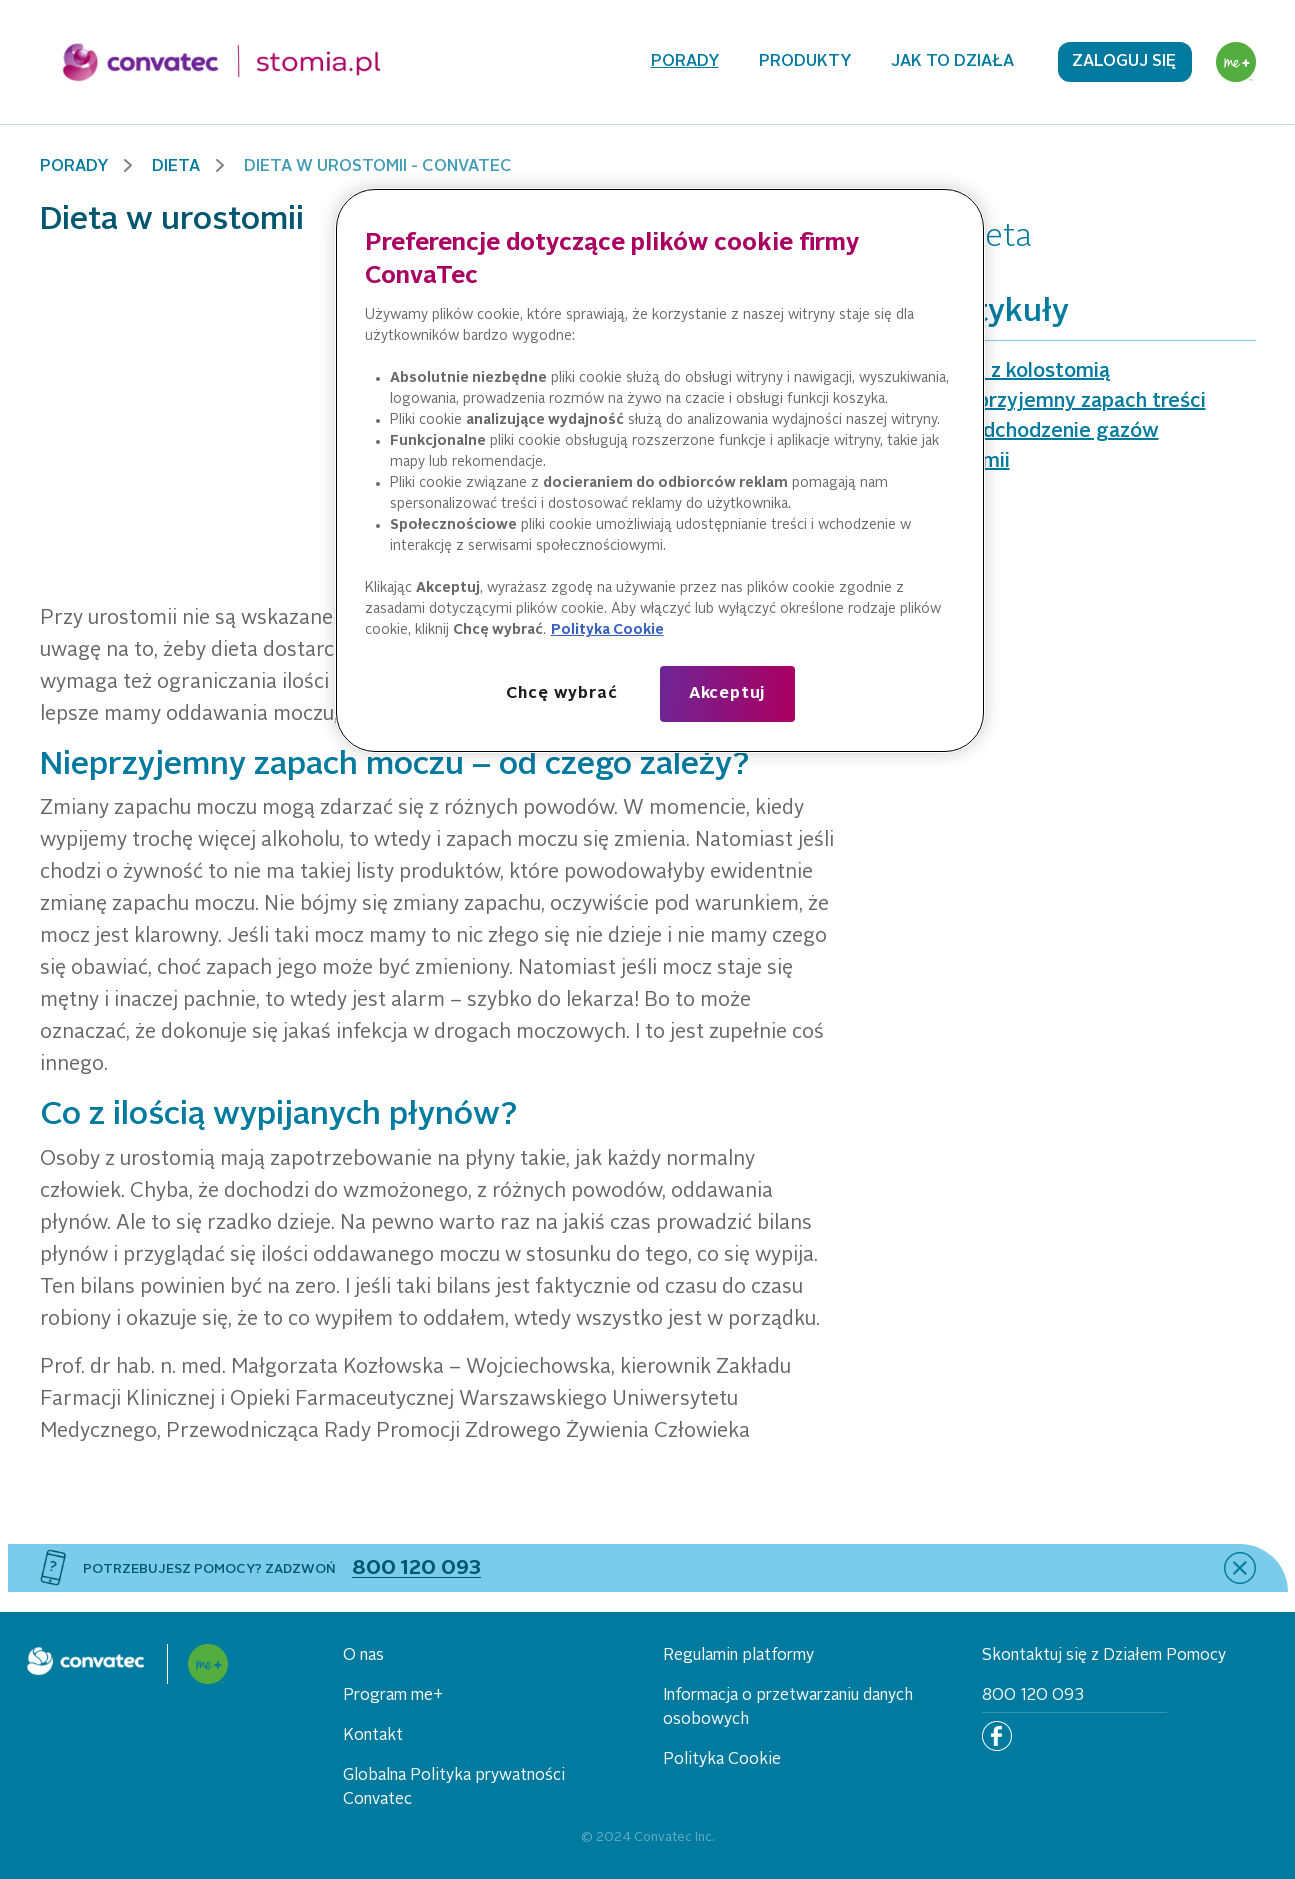 Image resolution: width=1295 pixels, height=1879 pixels. I want to click on Porady, so click(685, 62).